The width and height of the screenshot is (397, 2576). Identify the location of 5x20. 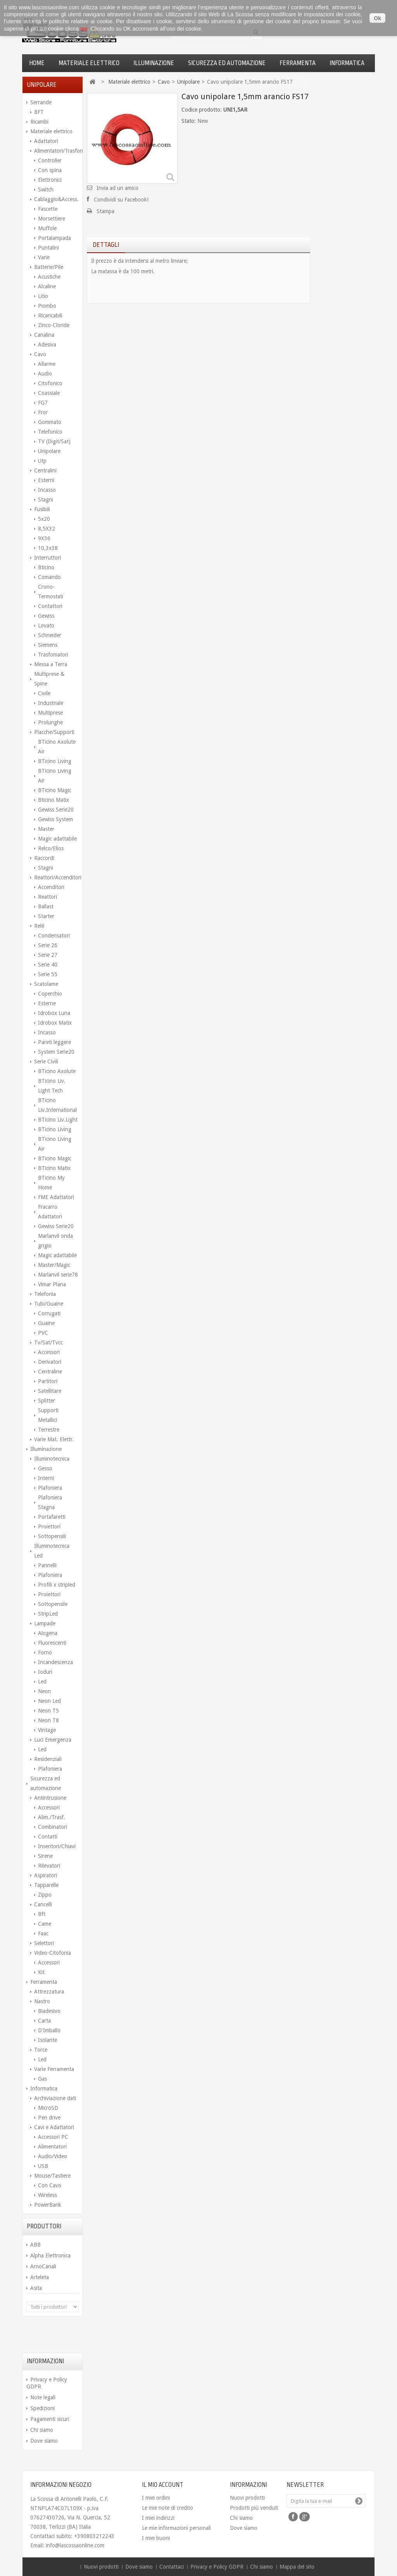
(44, 519).